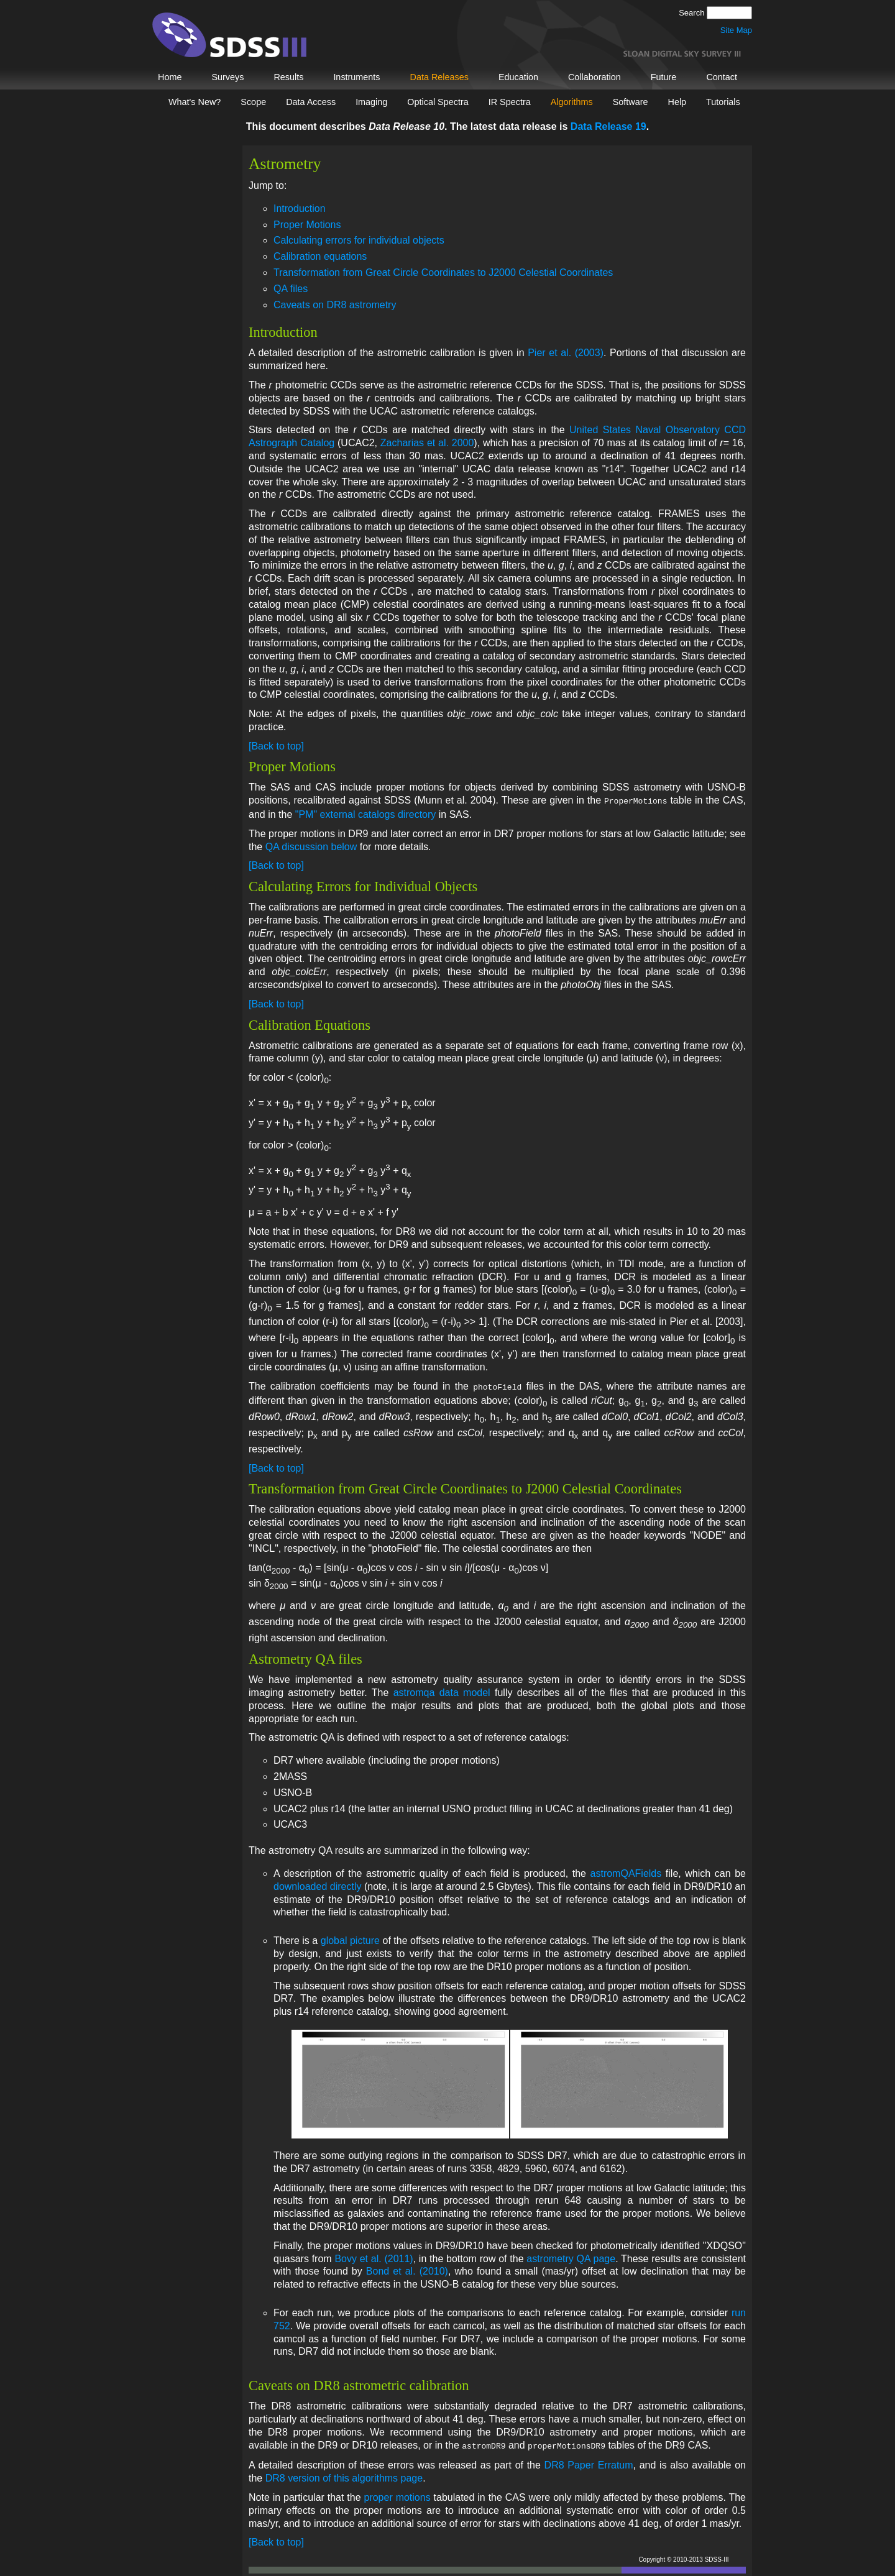  Describe the element at coordinates (608, 126) in the screenshot. I see `Data Release 19` at that location.